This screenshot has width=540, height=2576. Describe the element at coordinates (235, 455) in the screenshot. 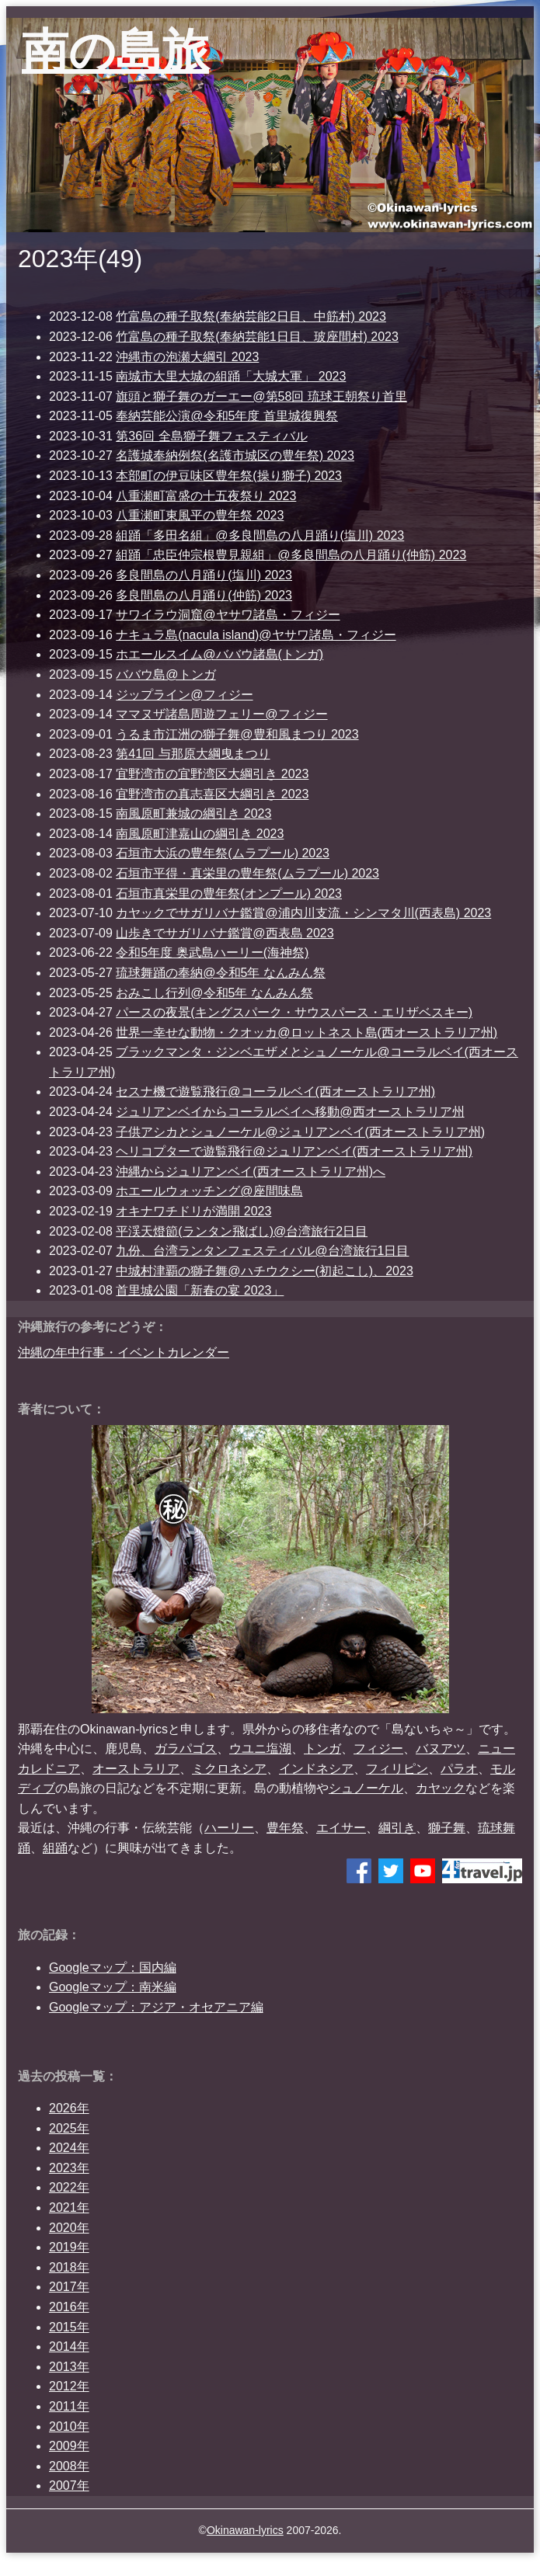

I see `名護城奉納例祭(名護市城区の豊年祭) 2023` at that location.